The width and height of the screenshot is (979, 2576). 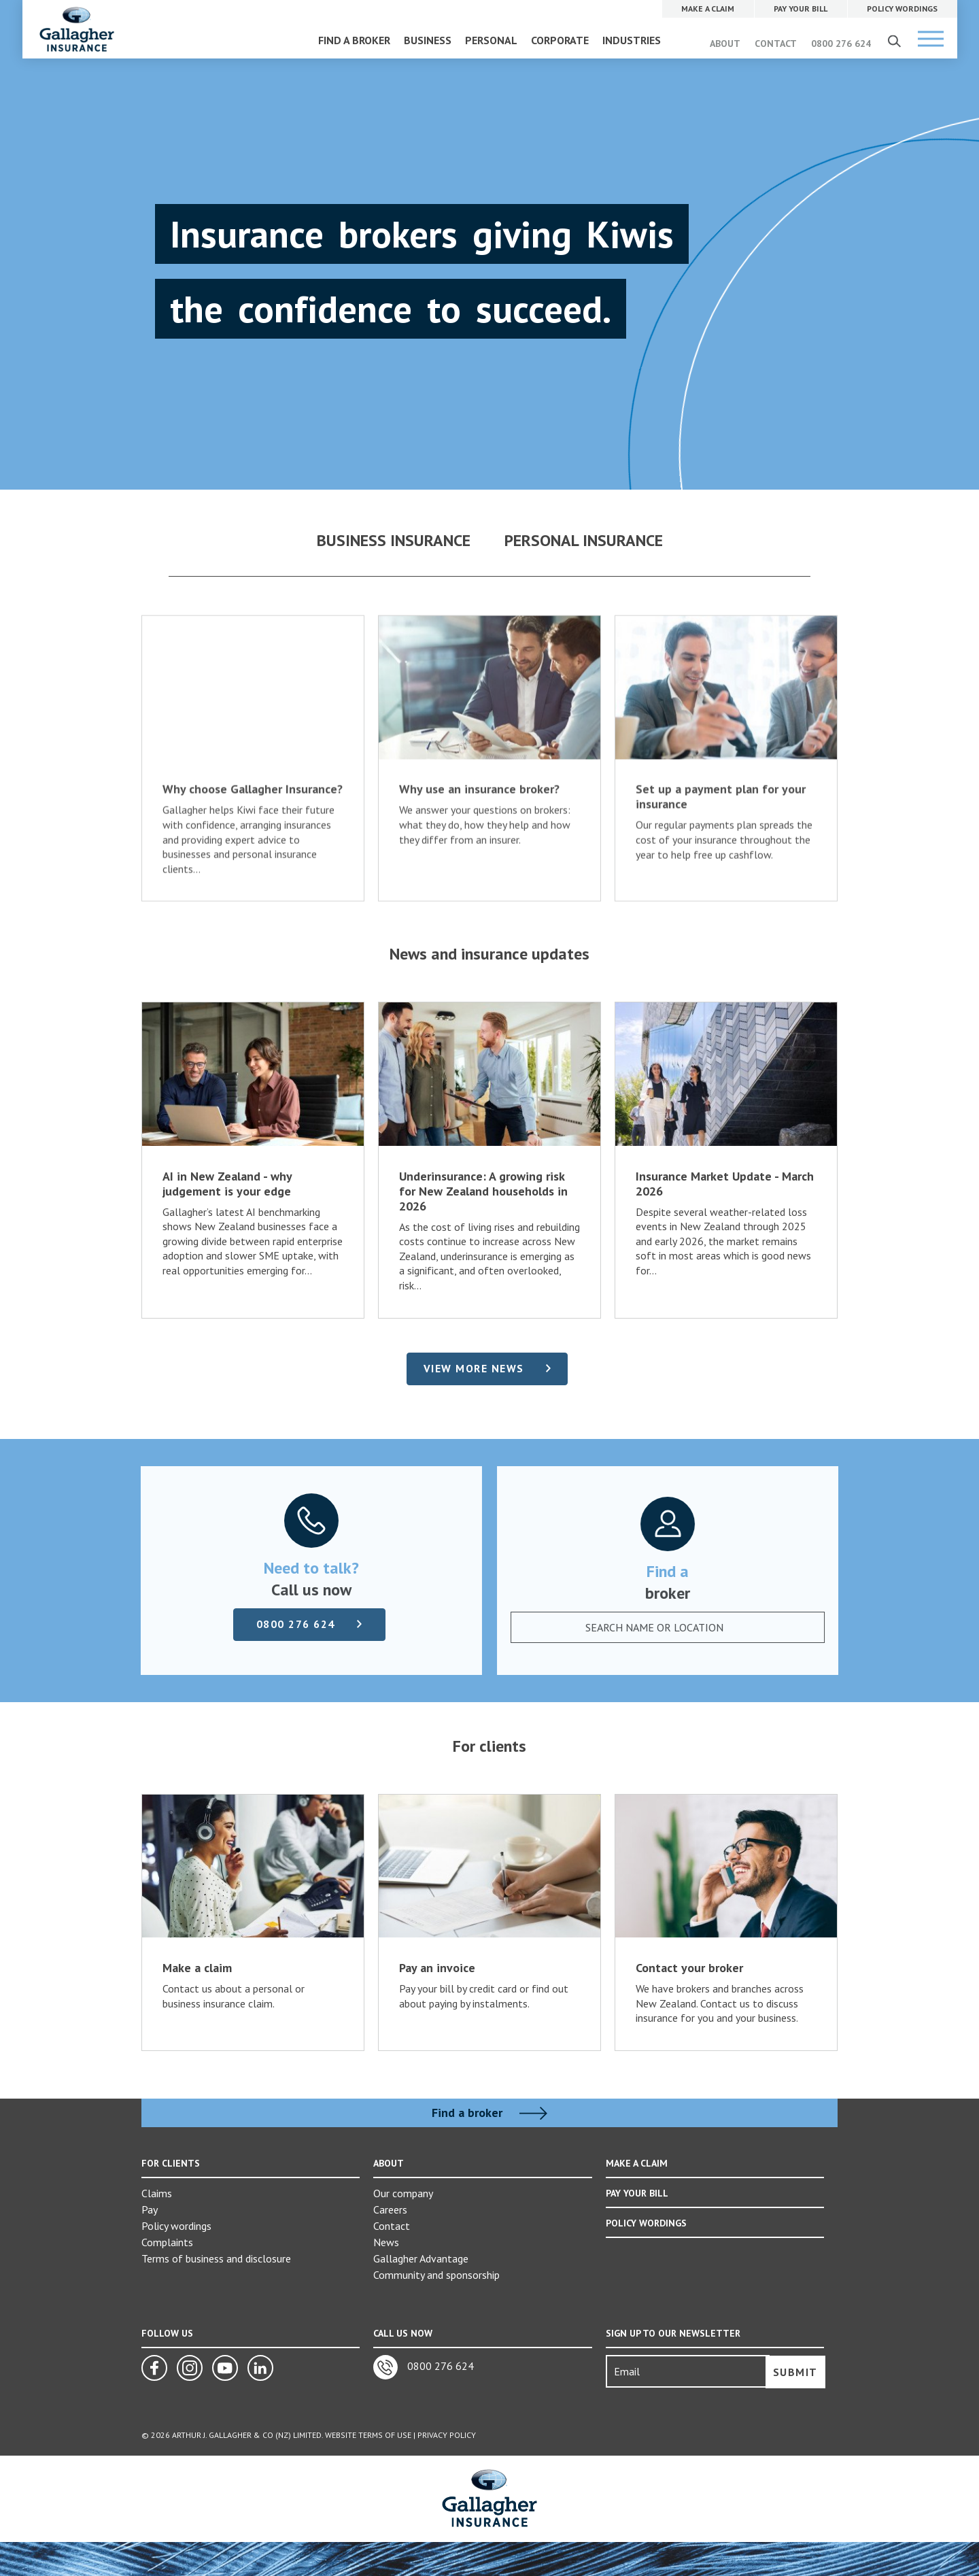 I want to click on POLICY WORDINGS, so click(x=646, y=2223).